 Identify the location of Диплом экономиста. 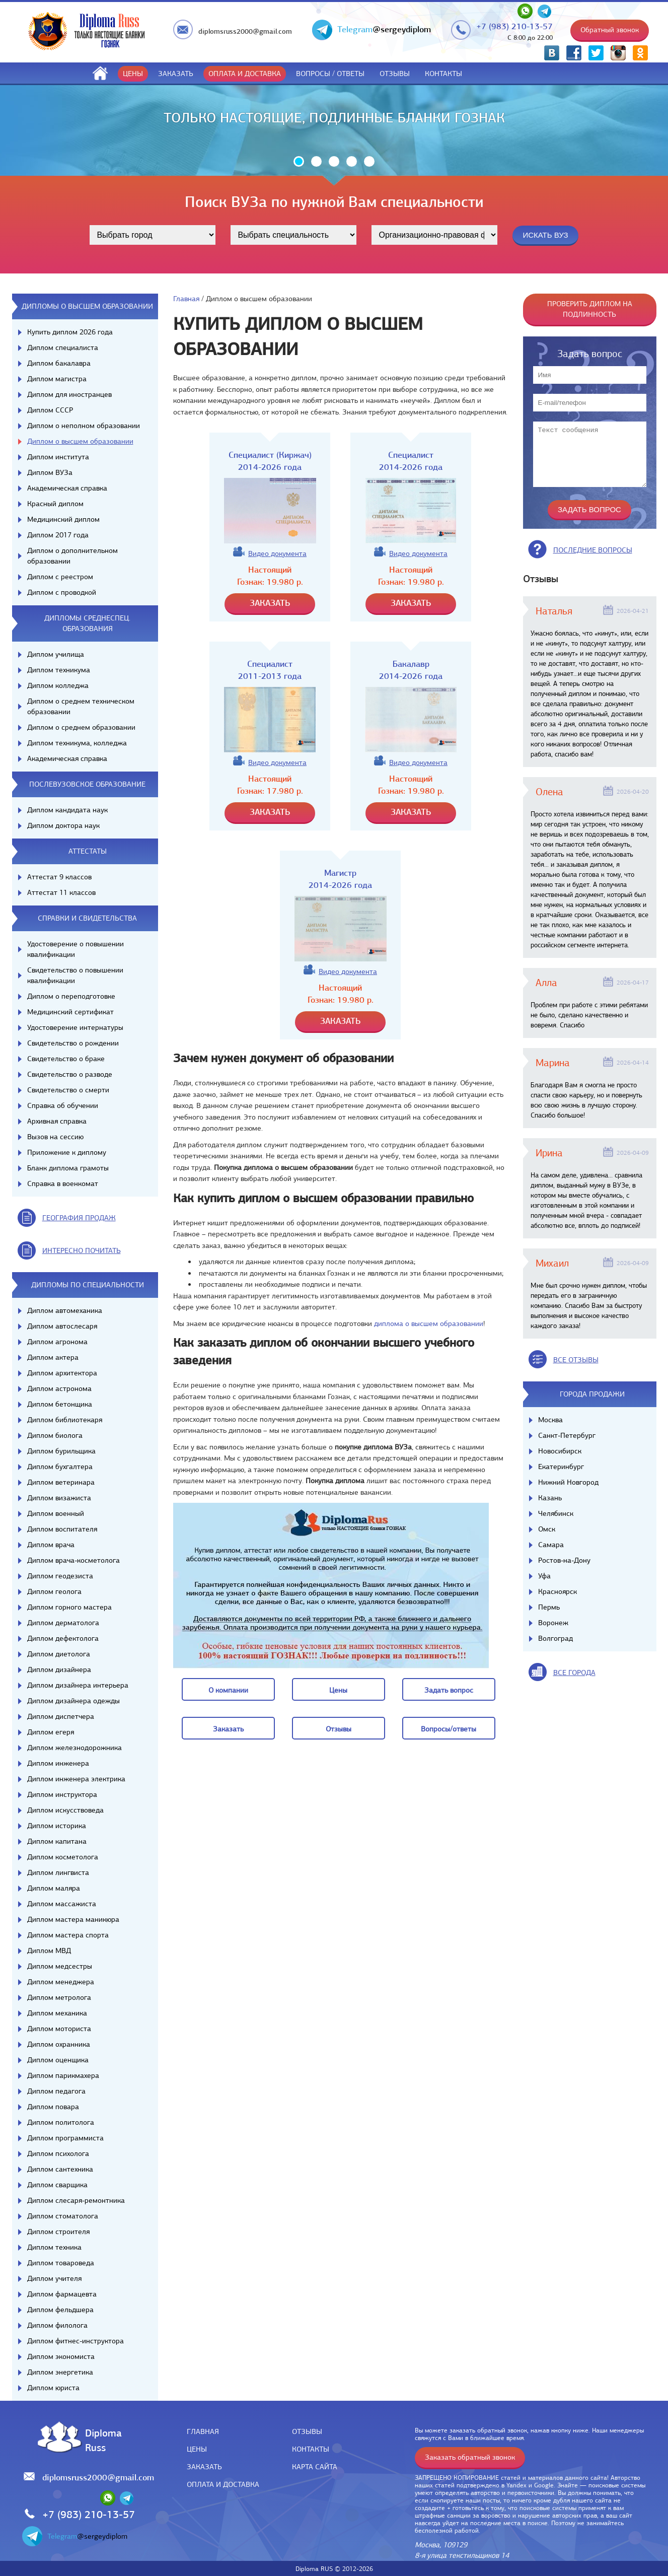
(61, 2356).